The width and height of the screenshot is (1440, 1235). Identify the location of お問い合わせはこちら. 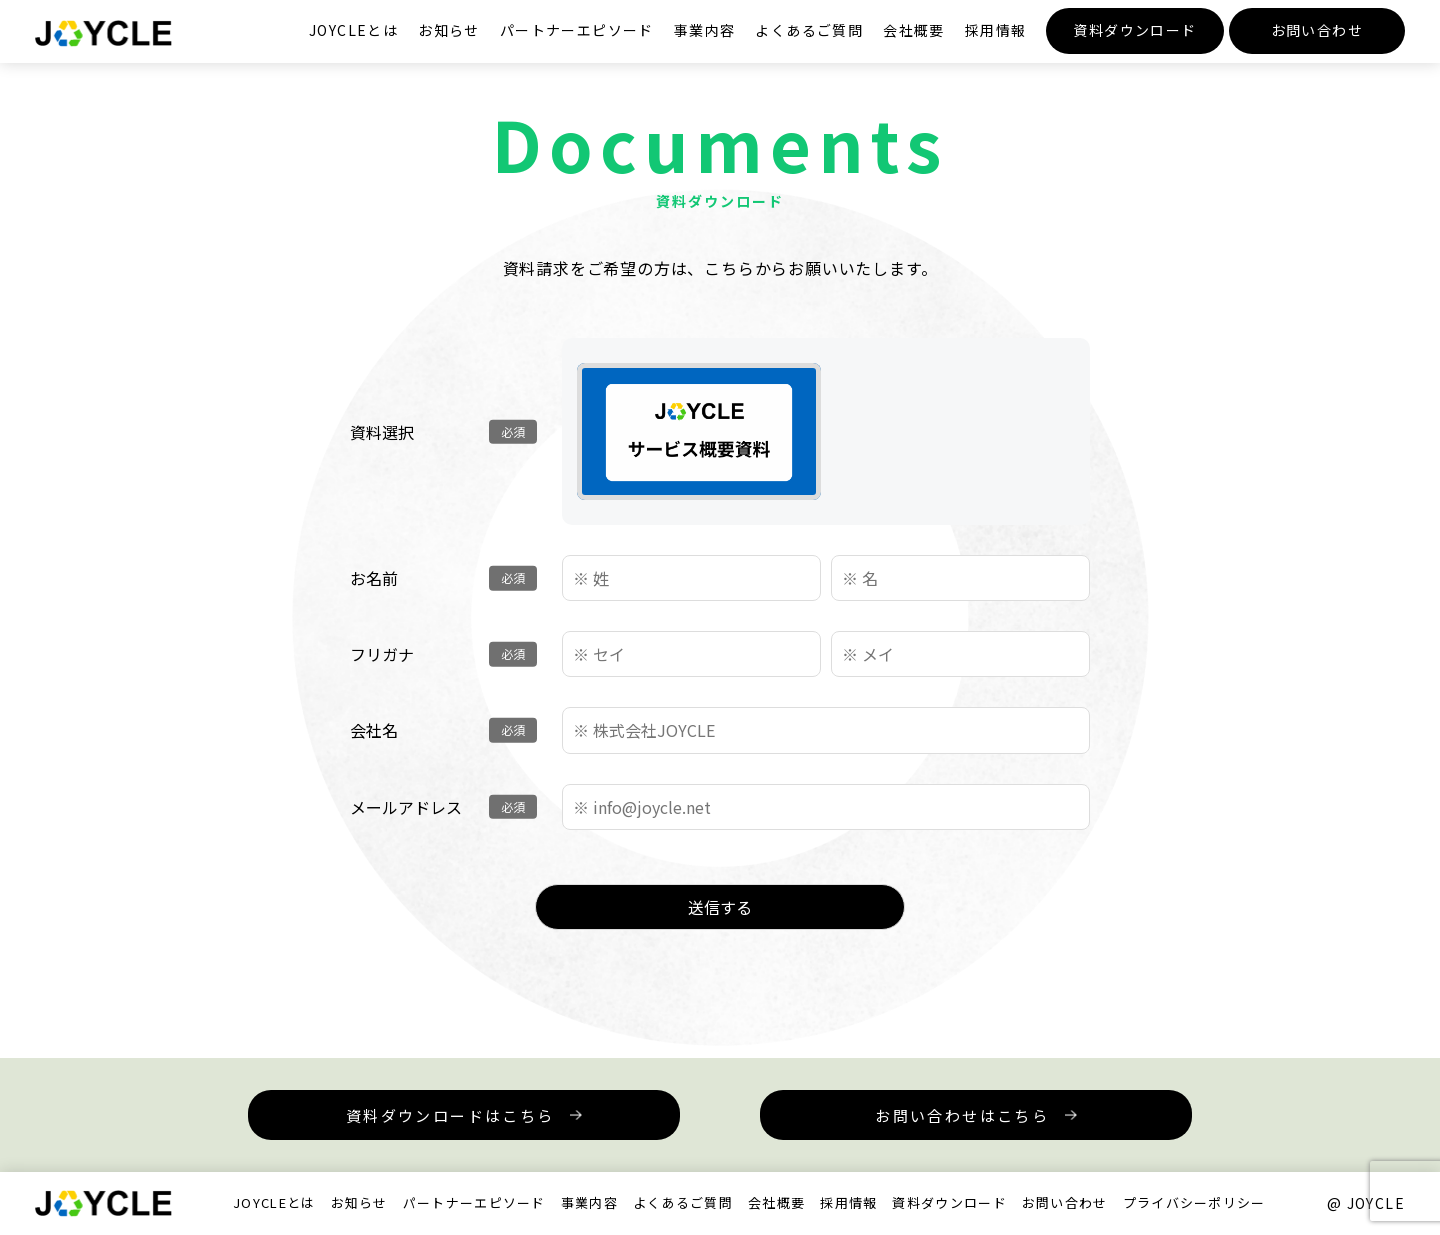
(962, 1115).